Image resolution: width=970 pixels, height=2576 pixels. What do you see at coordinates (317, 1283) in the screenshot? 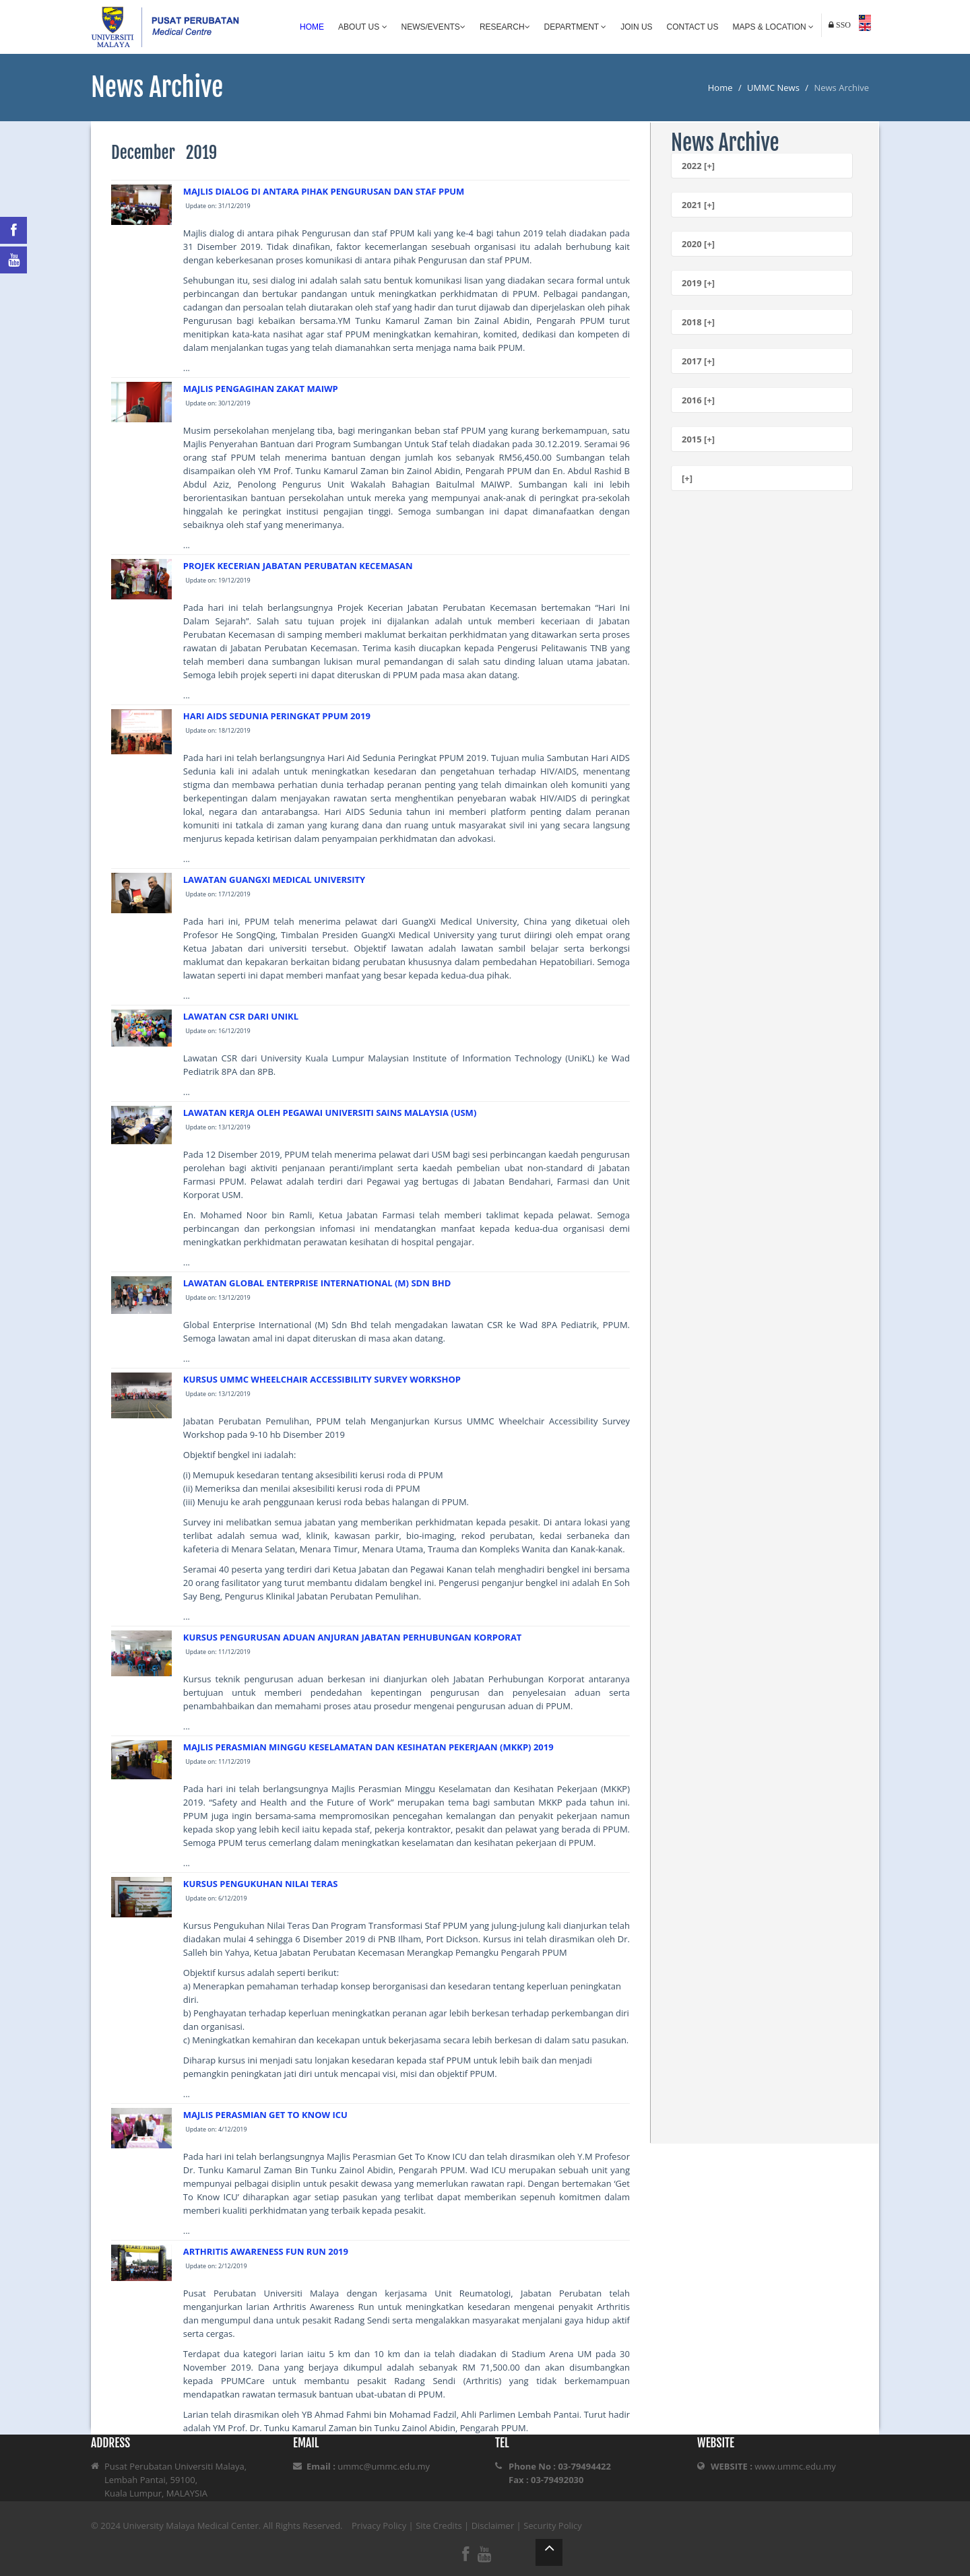
I see `LAWATAN GLOBAL ENTERPRISE INTERNATIONAL (M) SDN BHD` at bounding box center [317, 1283].